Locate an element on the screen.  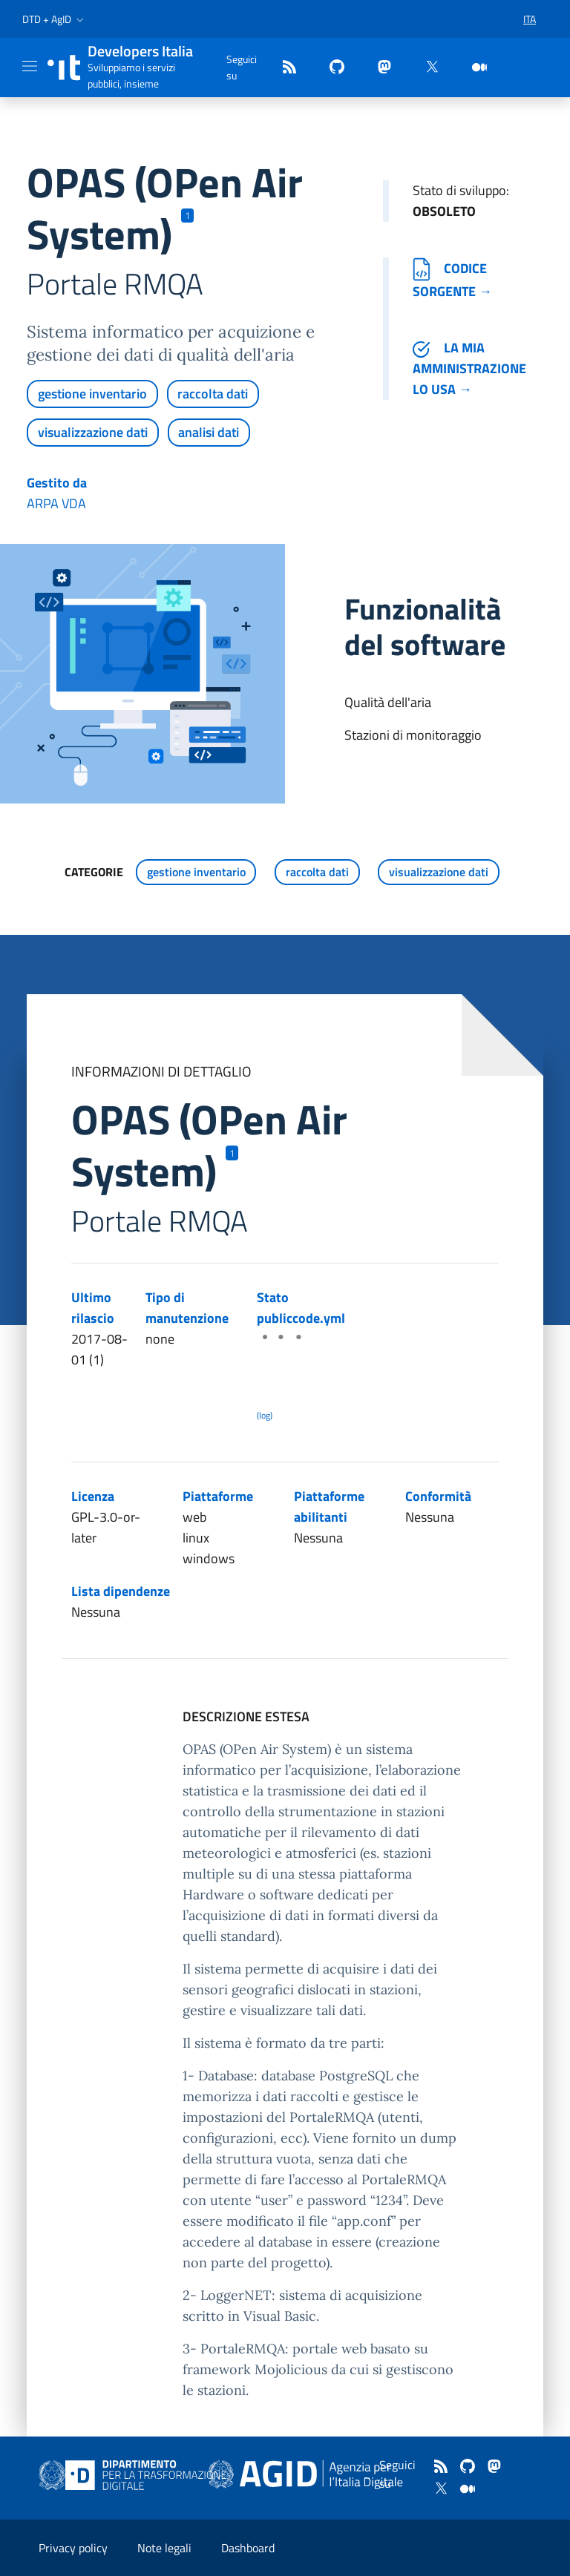
[Feed] is located at coordinates (283, 68).